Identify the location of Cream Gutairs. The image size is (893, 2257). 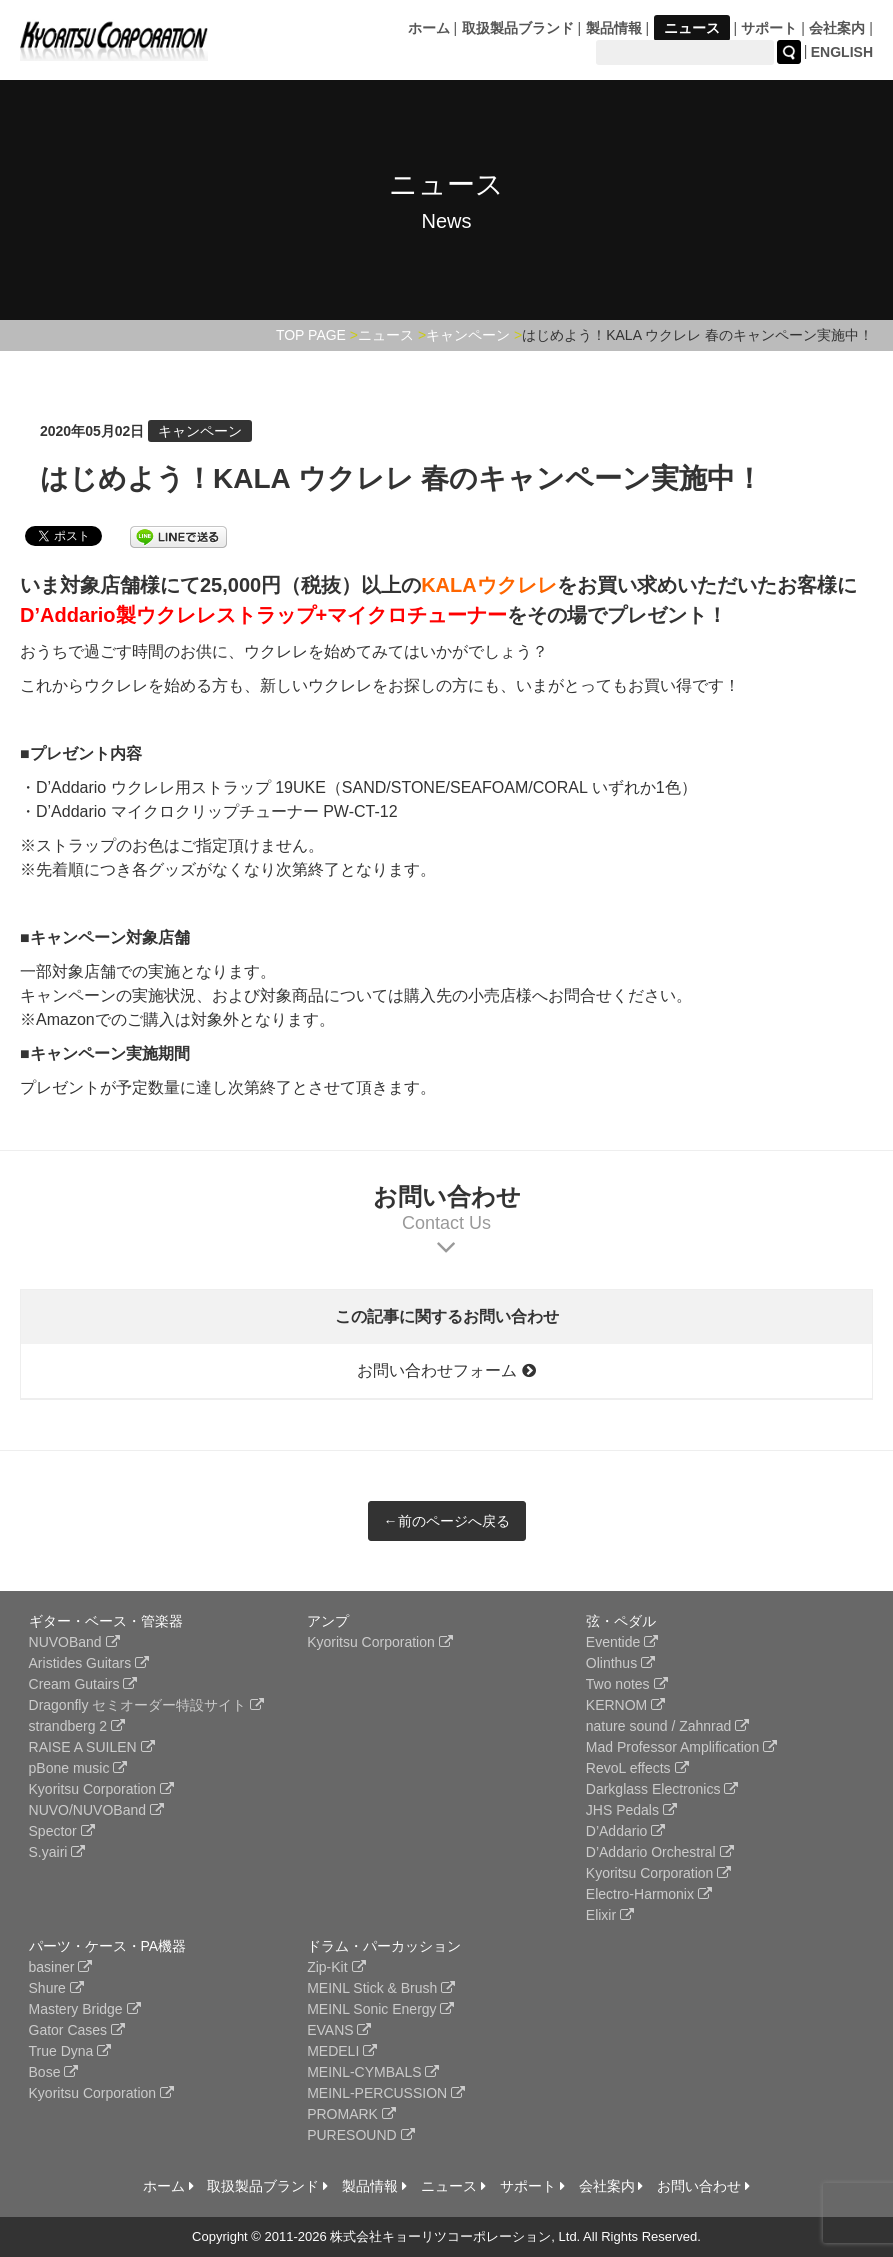
(83, 1684).